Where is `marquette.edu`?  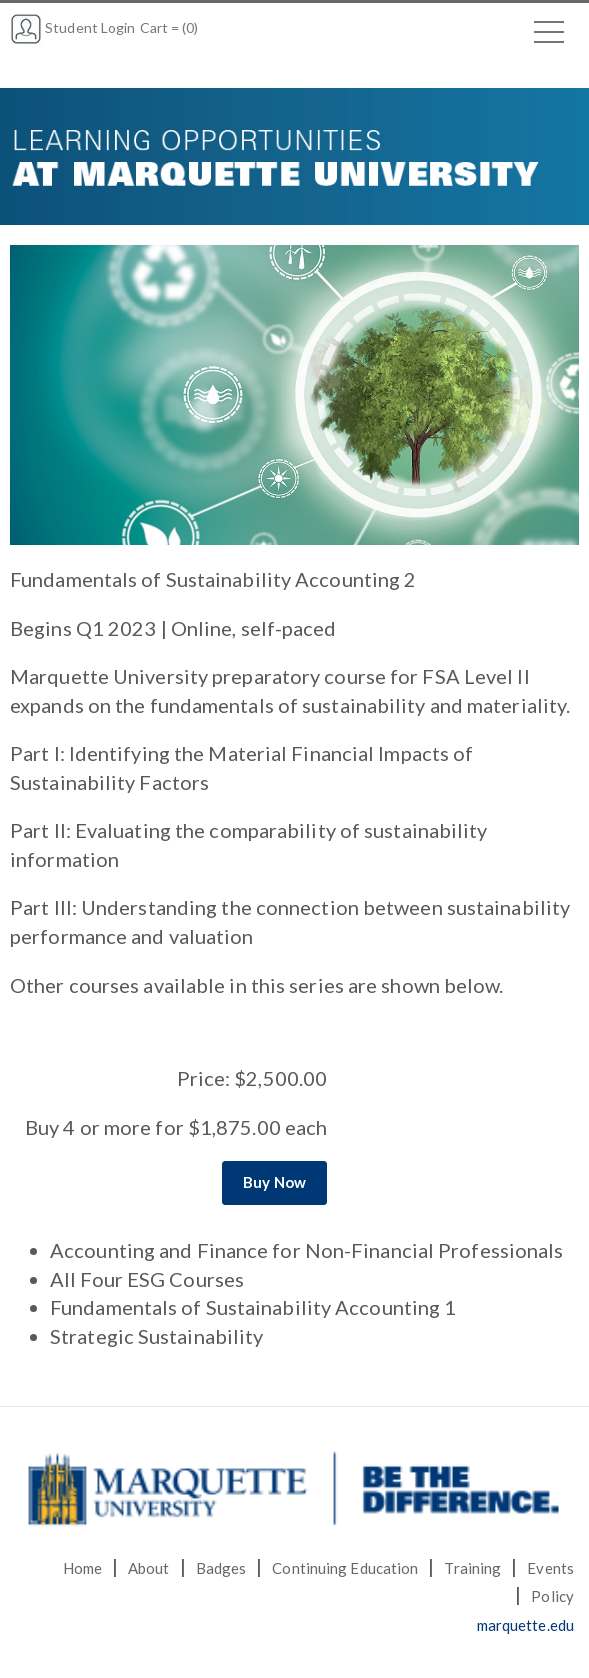 marquette.edu is located at coordinates (525, 1625).